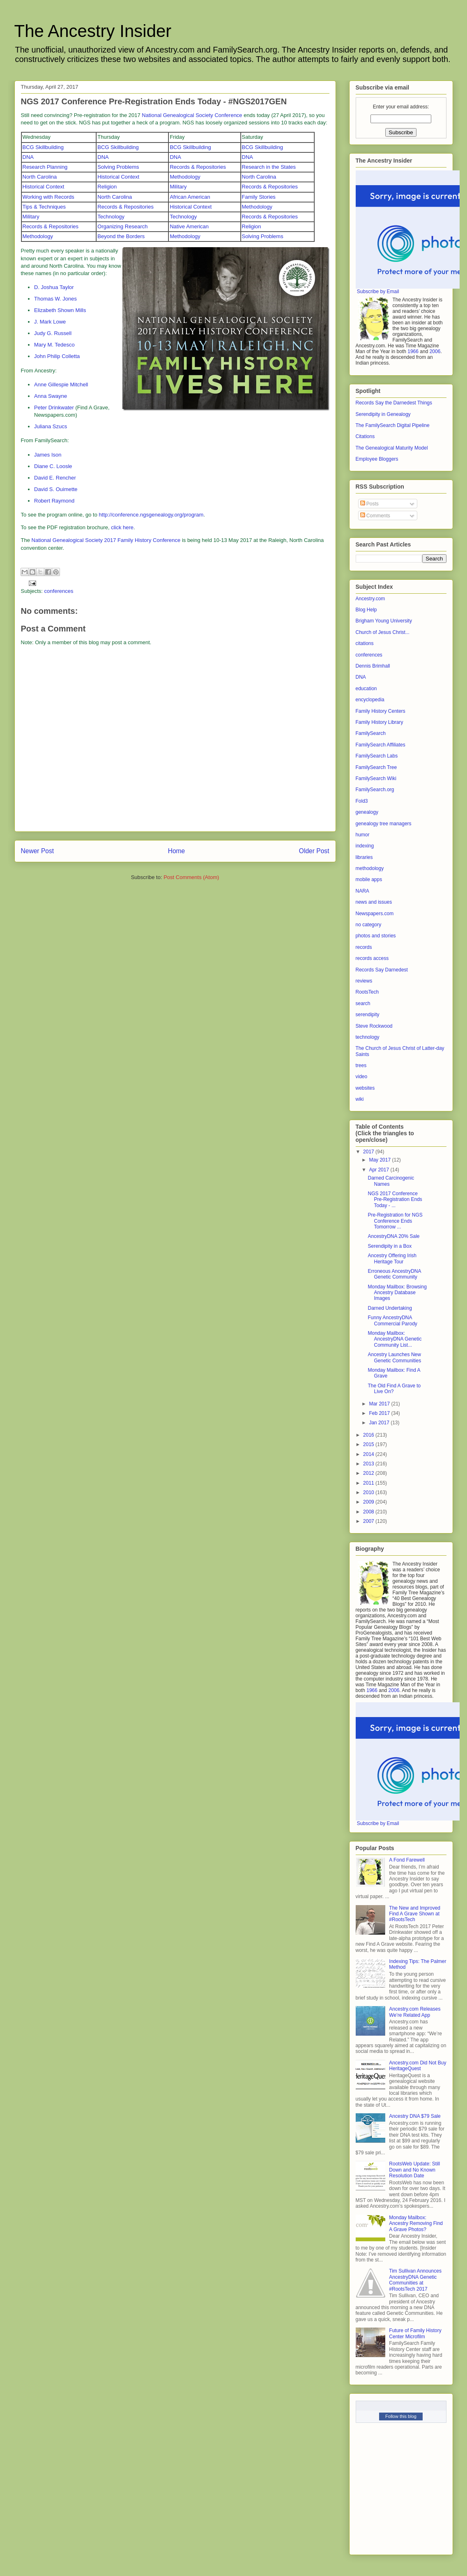 The image size is (467, 2576). I want to click on 2011, so click(369, 1483).